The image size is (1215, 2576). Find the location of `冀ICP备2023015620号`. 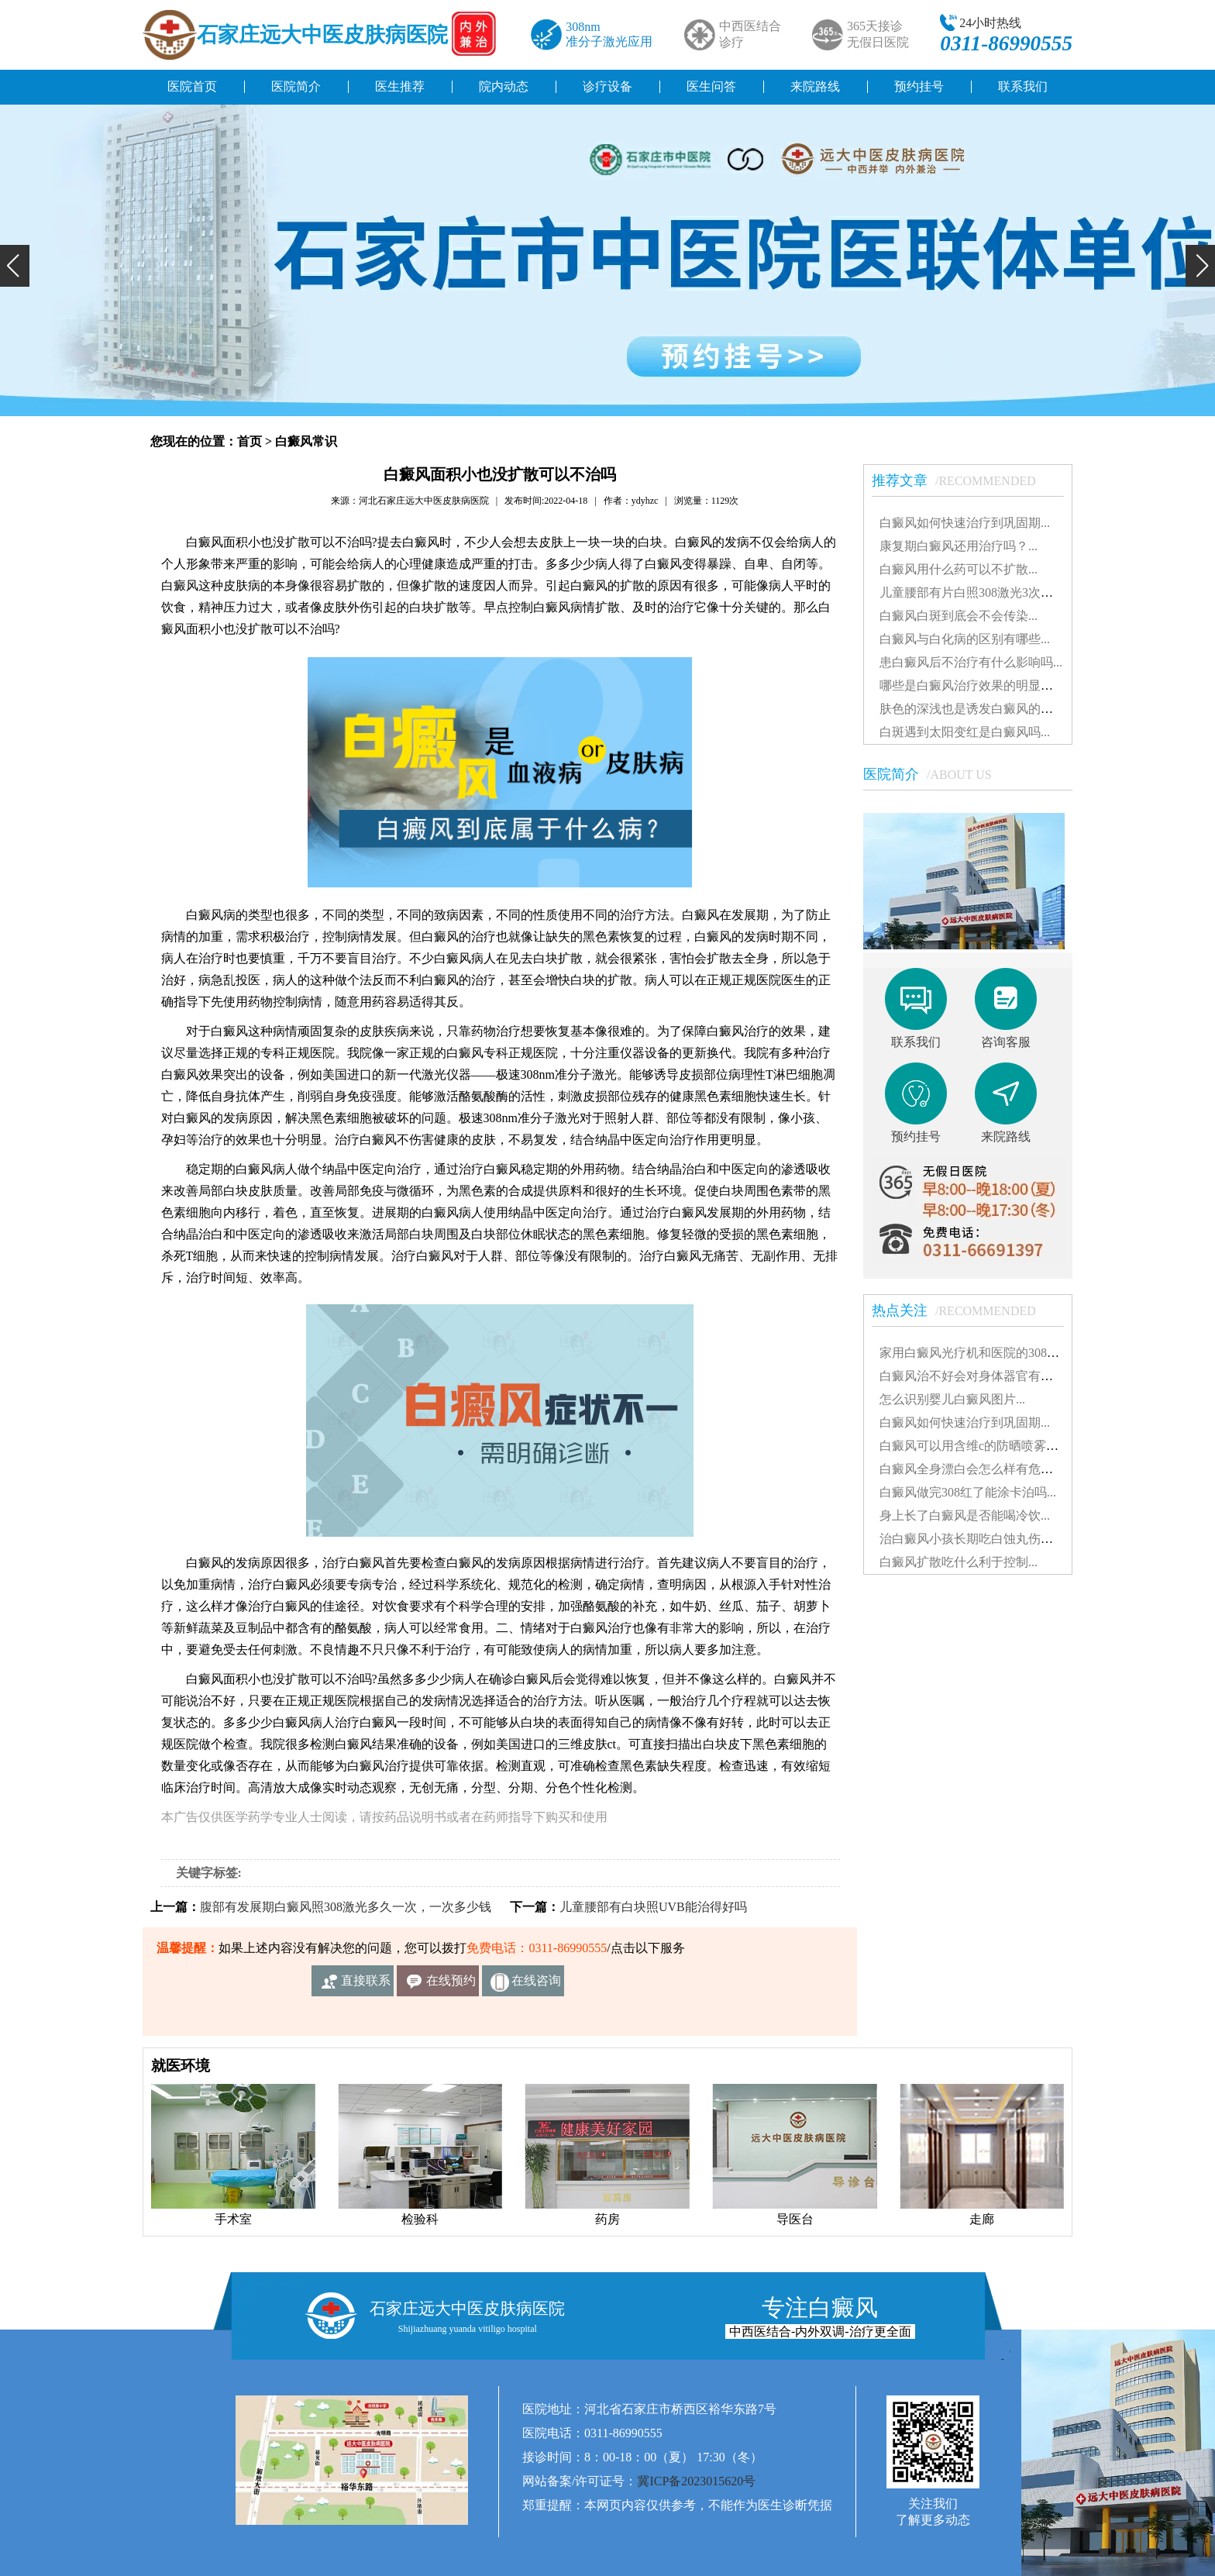

冀ICP备2023015620号 is located at coordinates (696, 2481).